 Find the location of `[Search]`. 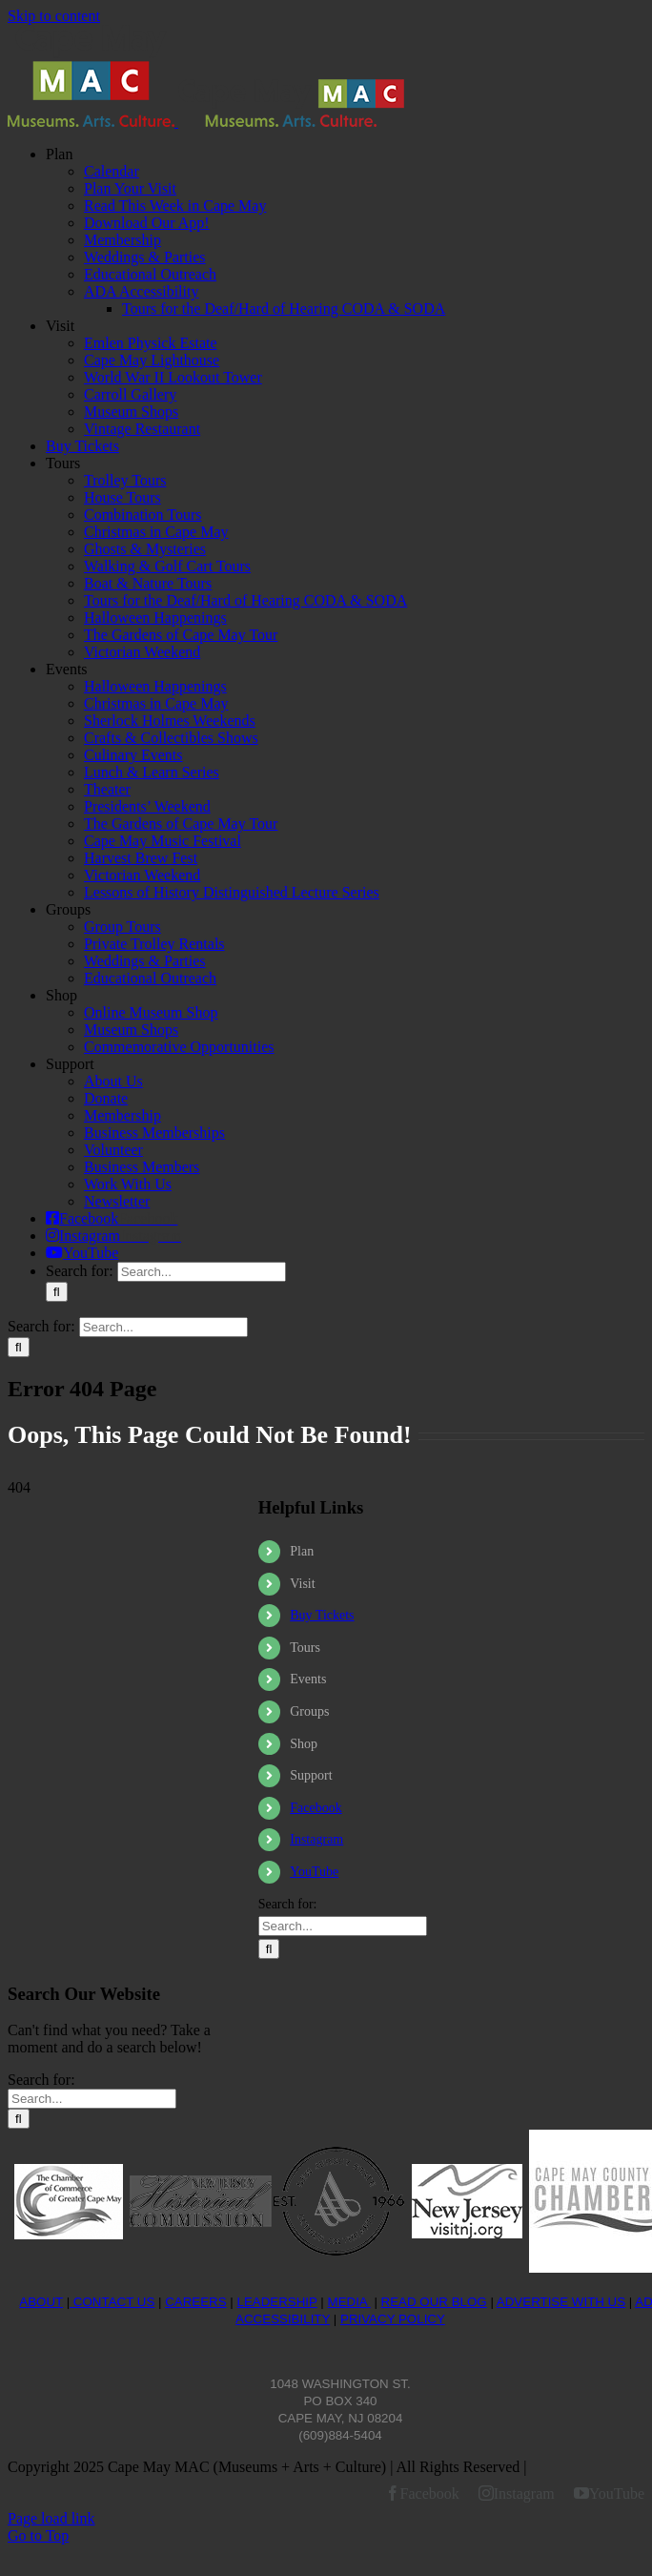

[Search] is located at coordinates (57, 1292).